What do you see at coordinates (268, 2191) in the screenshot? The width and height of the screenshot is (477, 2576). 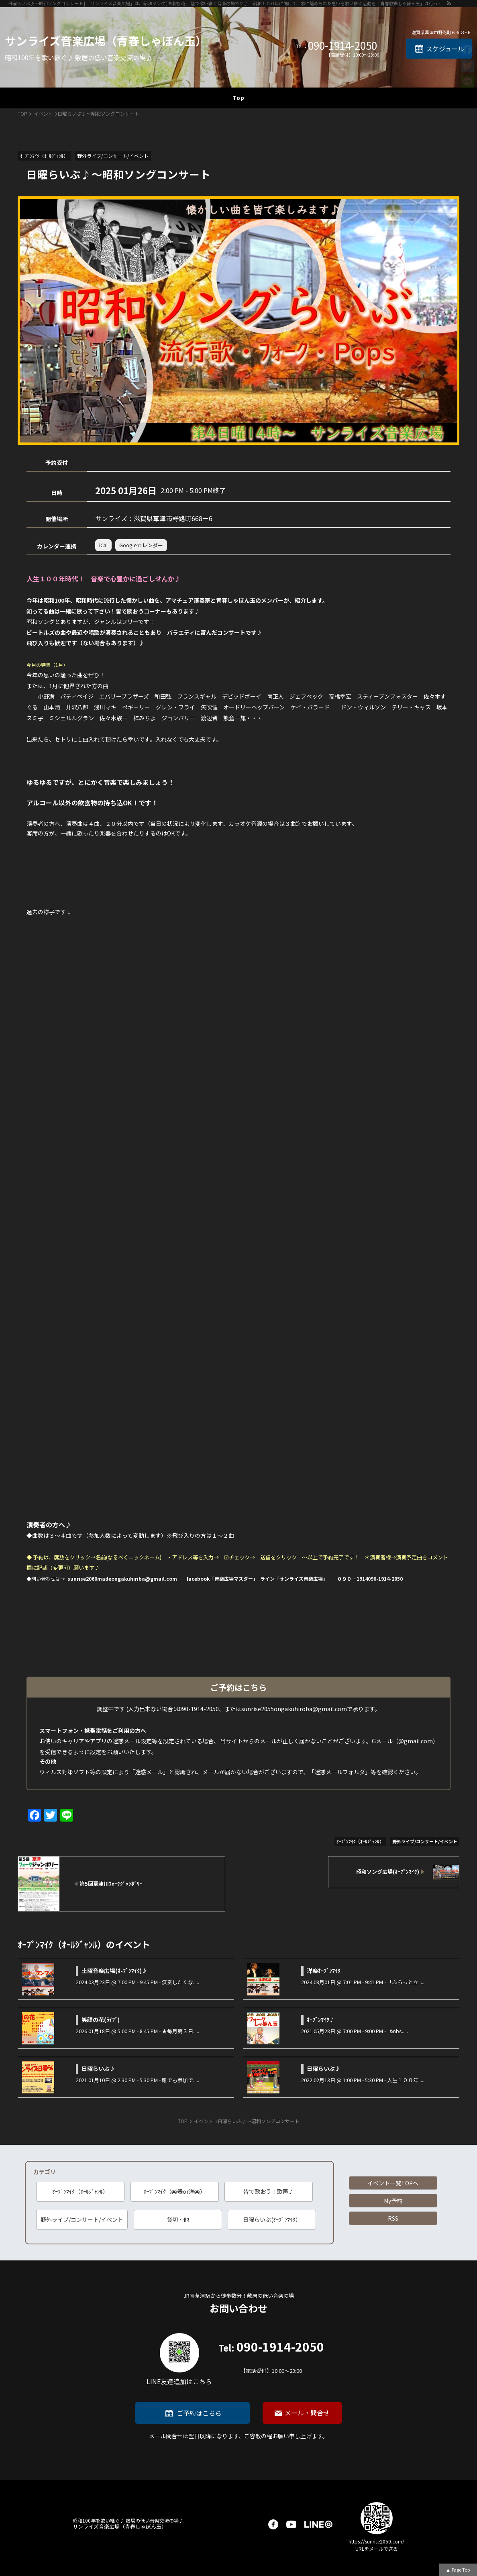 I see `皆で歌おう！歌声♪` at bounding box center [268, 2191].